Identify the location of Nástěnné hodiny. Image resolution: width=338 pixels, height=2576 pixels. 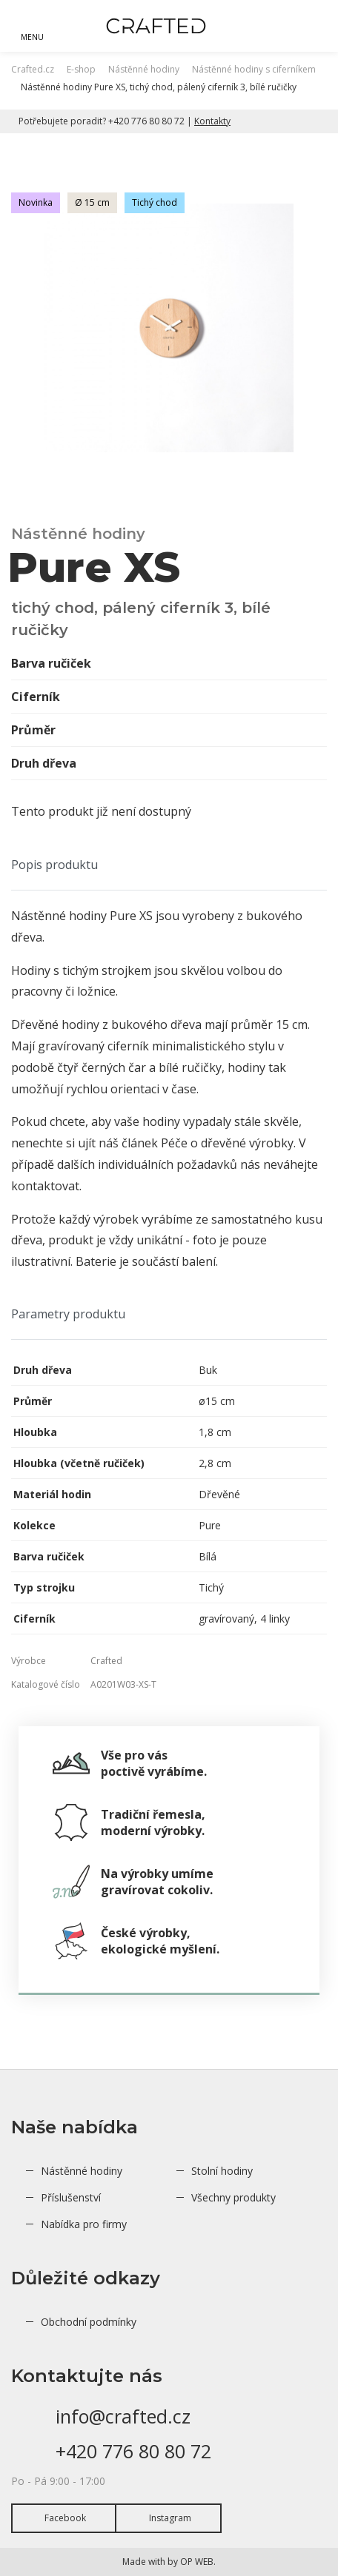
(81, 2171).